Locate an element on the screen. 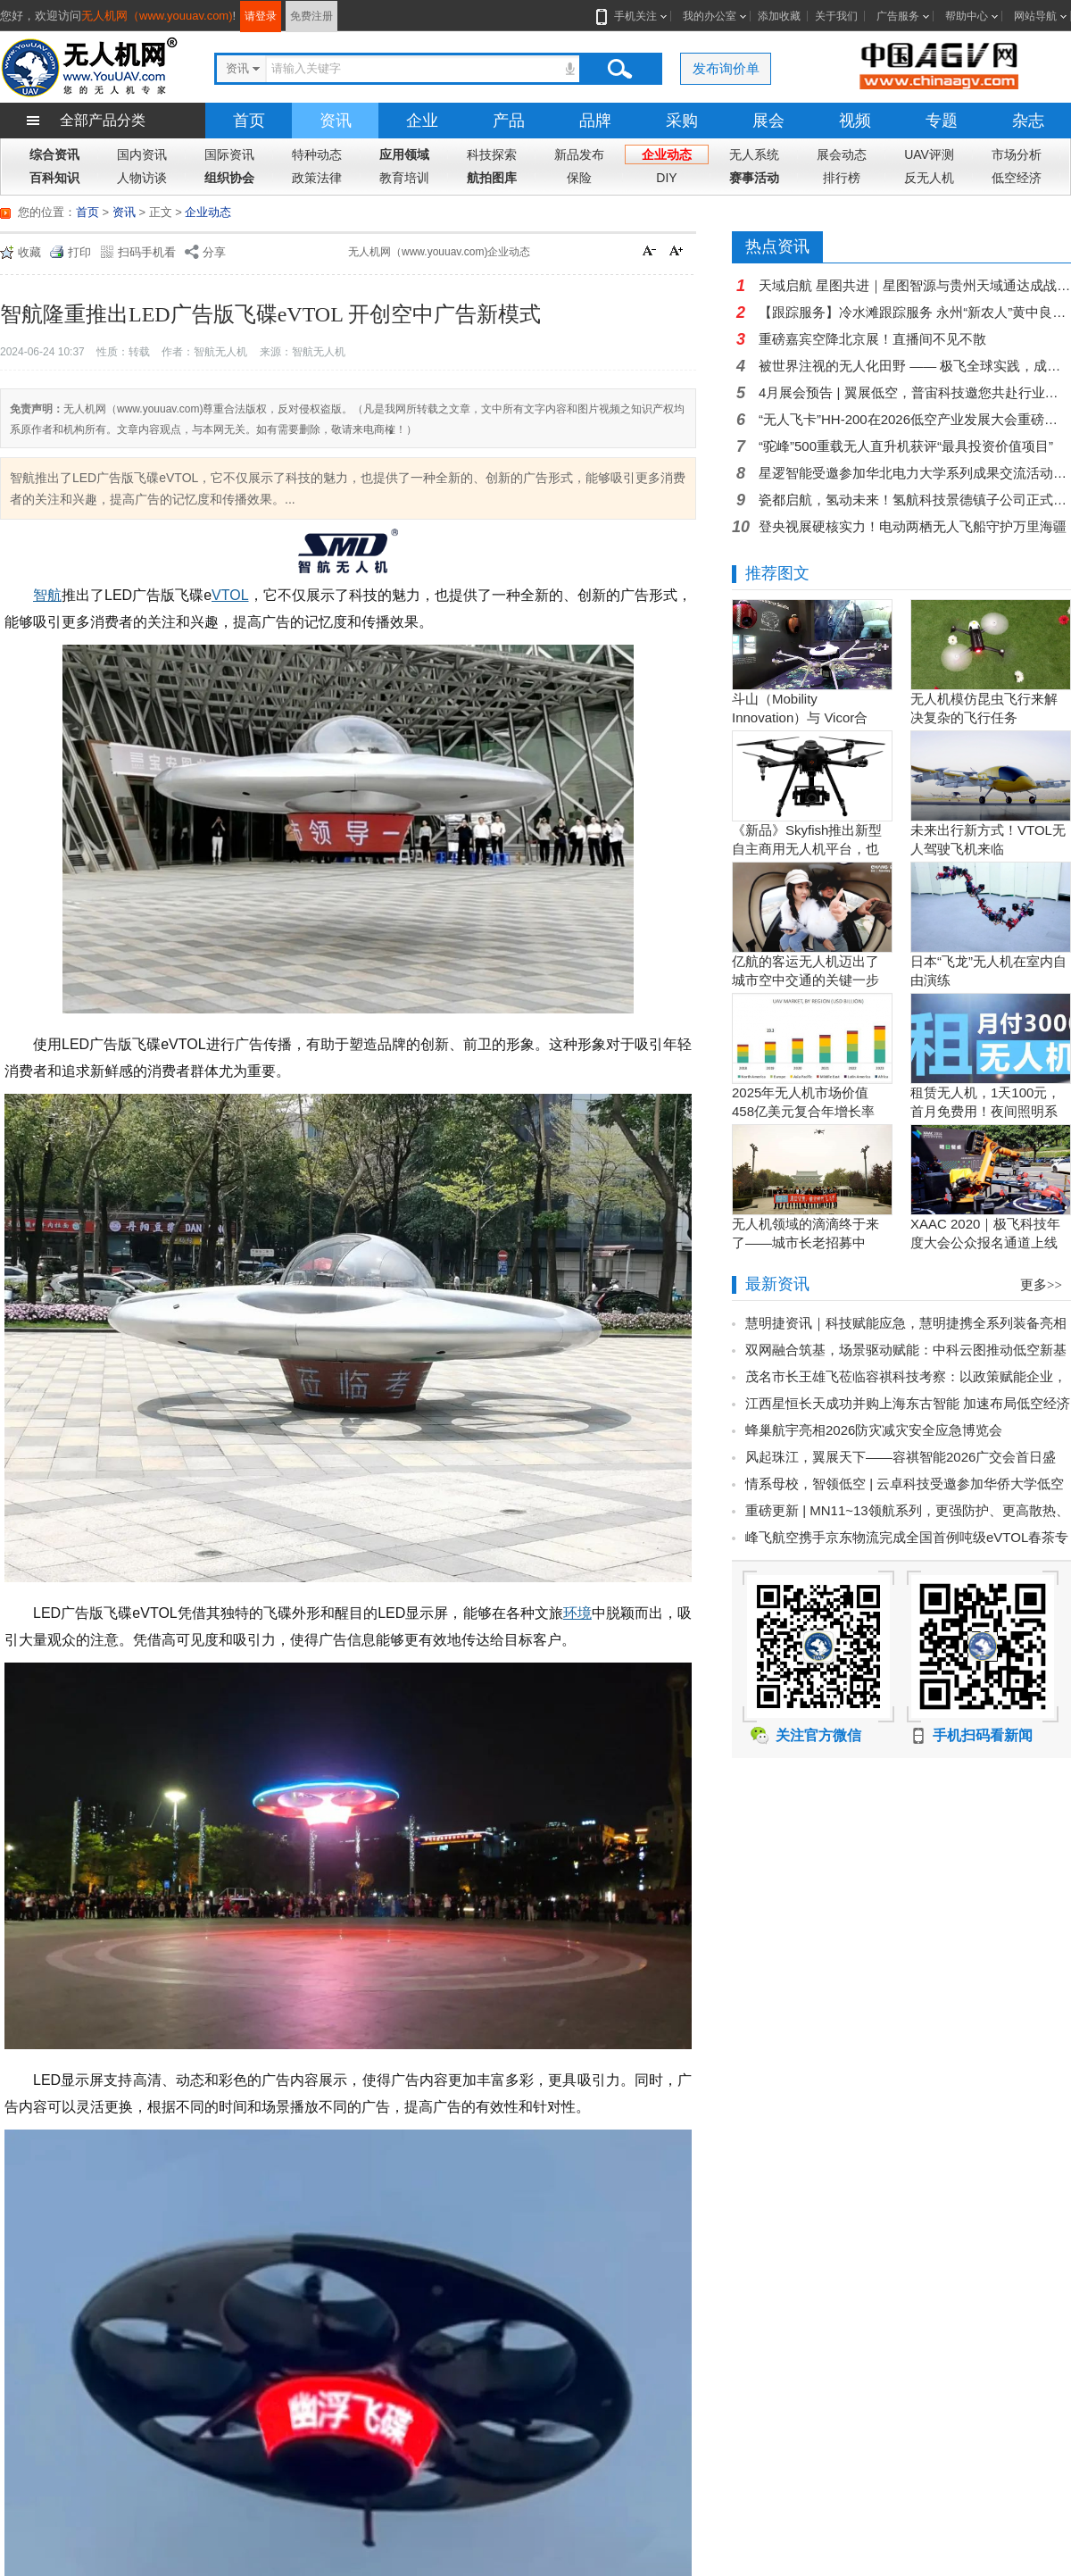 This screenshot has height=2576, width=1071. 综合资讯 is located at coordinates (54, 154).